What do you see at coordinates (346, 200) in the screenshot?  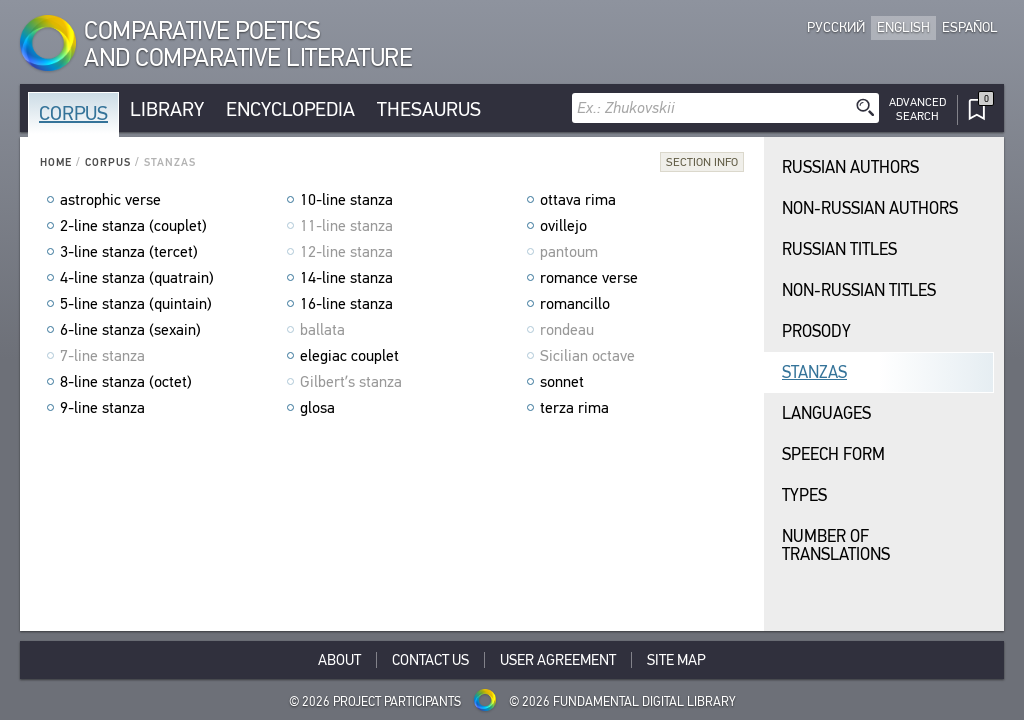 I see `10-line stanza` at bounding box center [346, 200].